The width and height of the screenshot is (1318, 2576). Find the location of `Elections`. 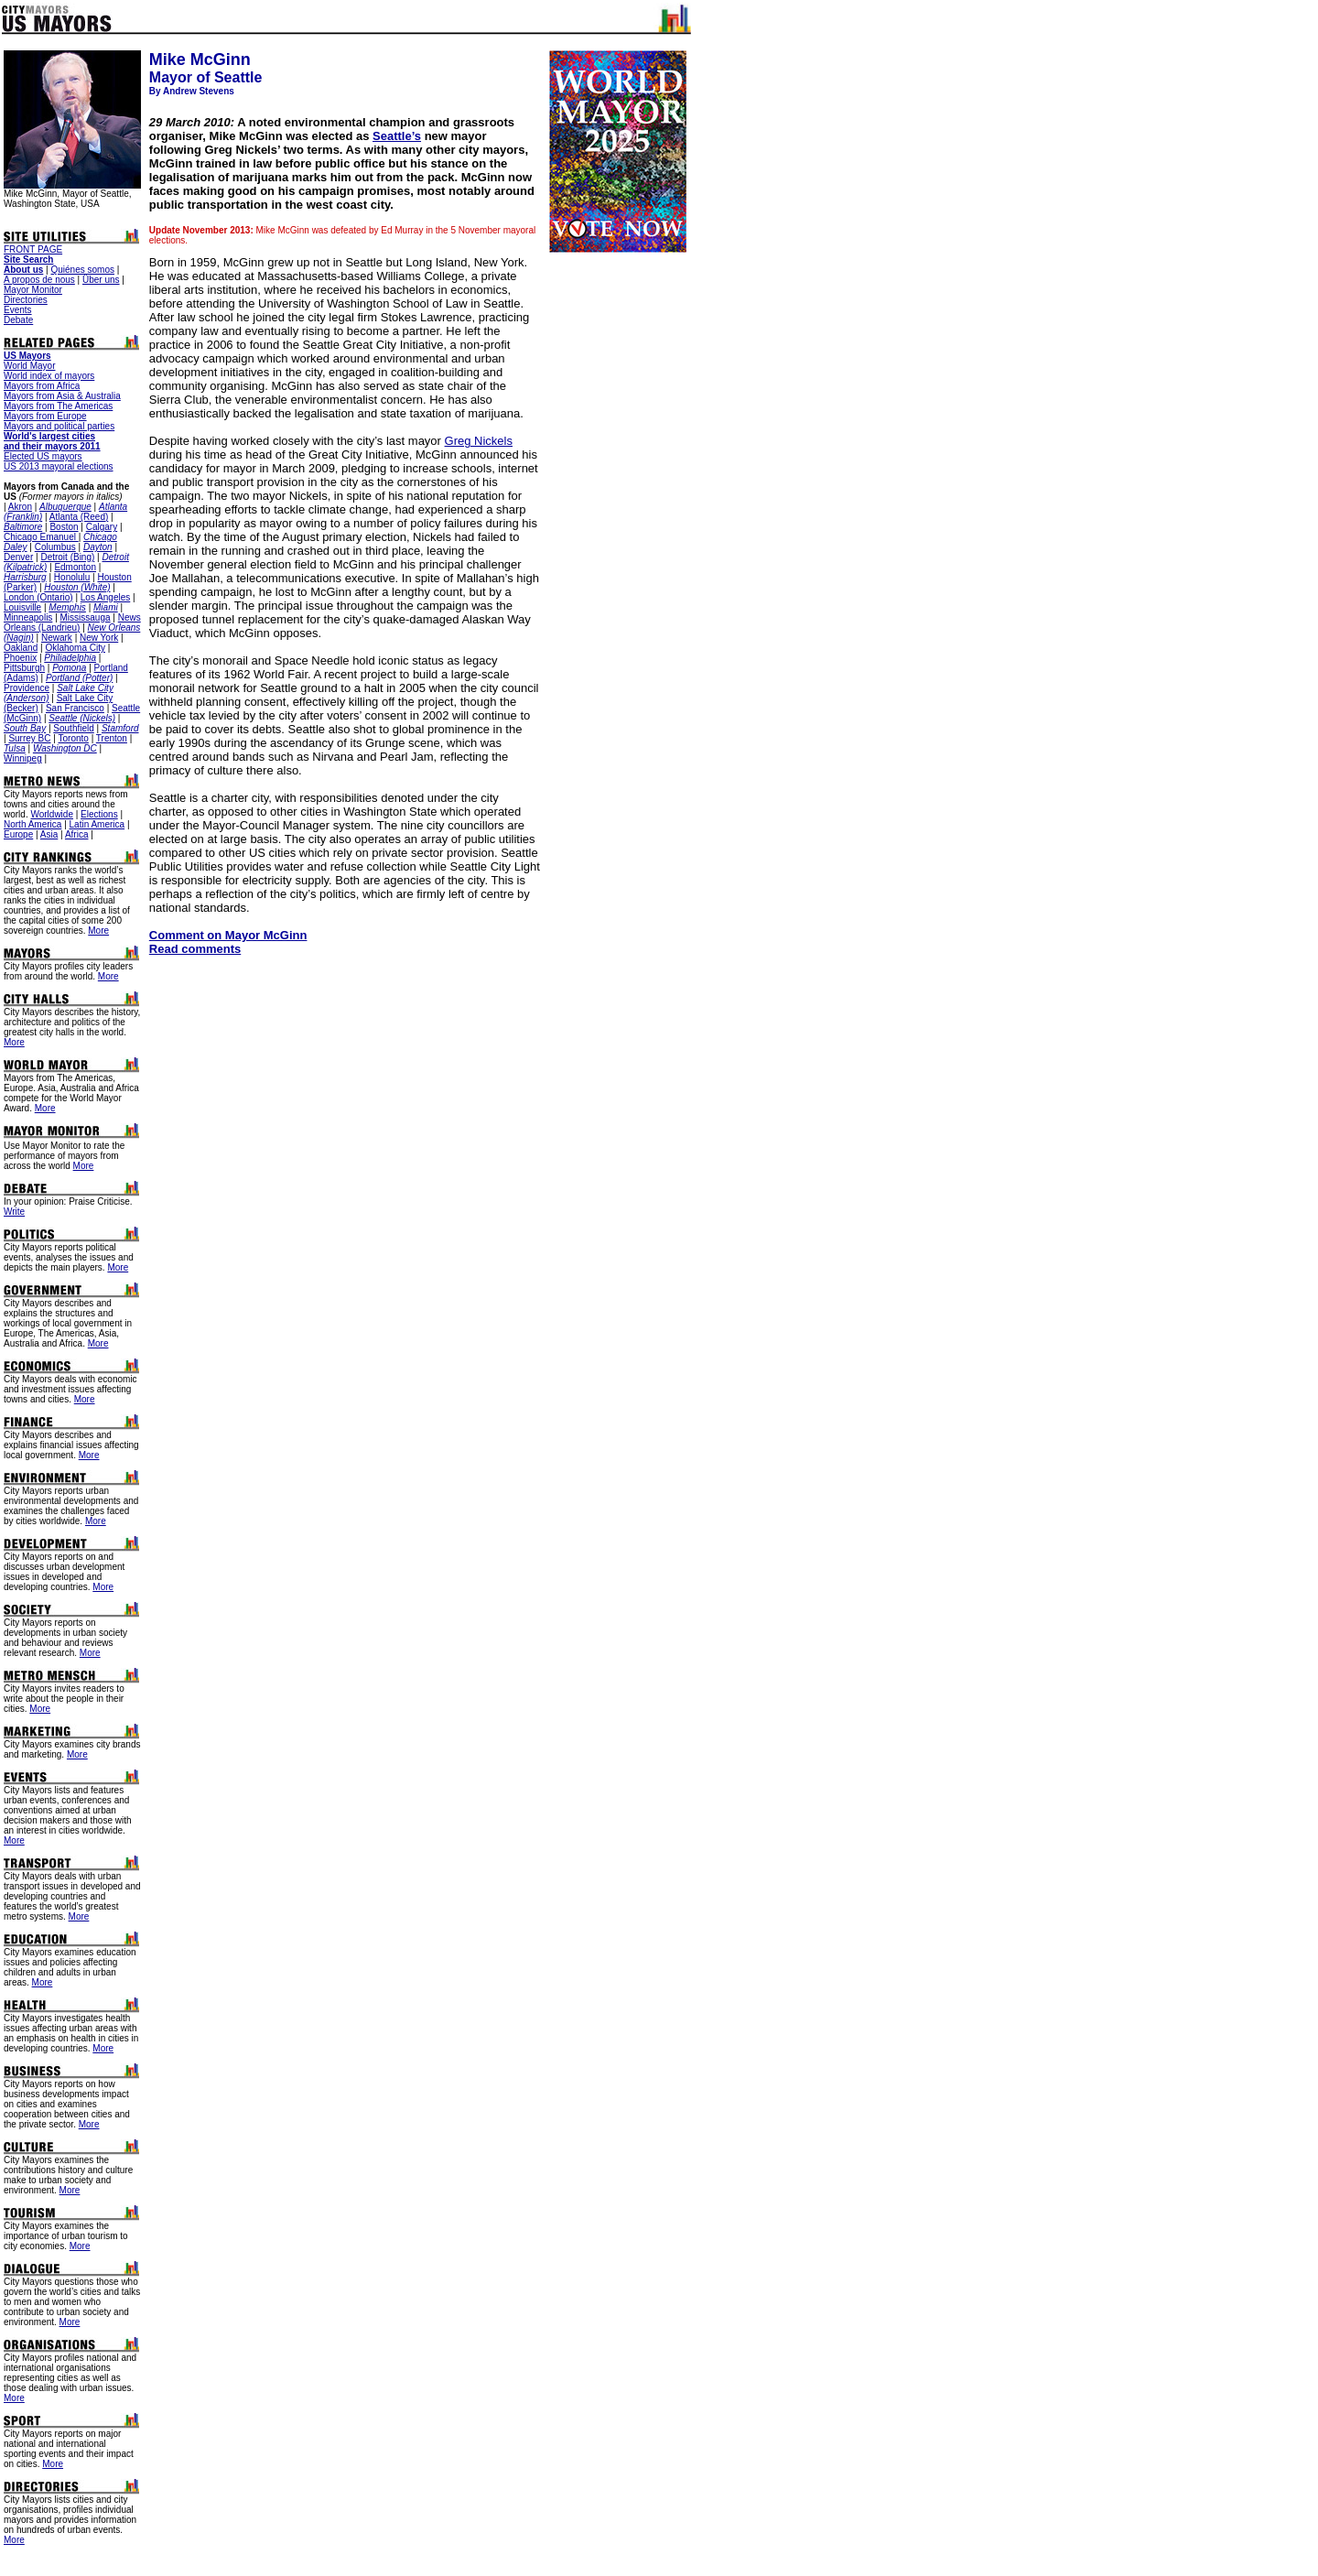

Elections is located at coordinates (99, 814).